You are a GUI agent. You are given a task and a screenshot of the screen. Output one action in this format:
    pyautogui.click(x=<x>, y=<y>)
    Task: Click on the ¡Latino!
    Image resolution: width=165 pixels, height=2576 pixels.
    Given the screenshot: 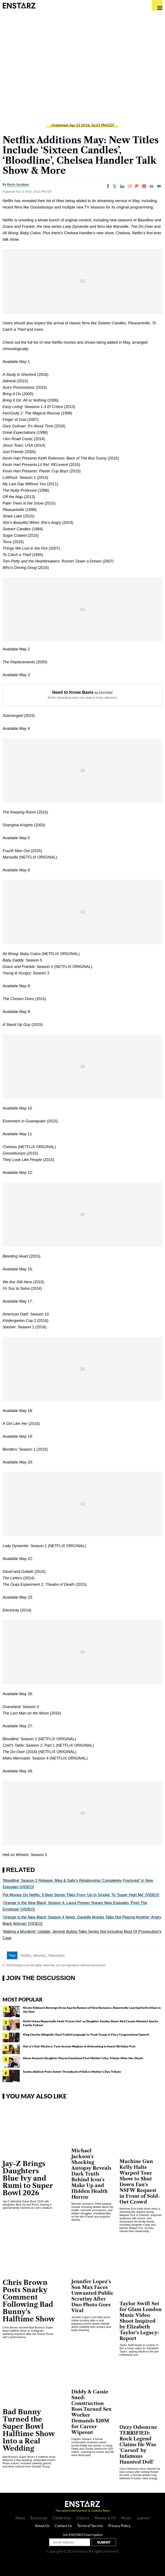 What is the action you would take?
    pyautogui.click(x=143, y=2518)
    